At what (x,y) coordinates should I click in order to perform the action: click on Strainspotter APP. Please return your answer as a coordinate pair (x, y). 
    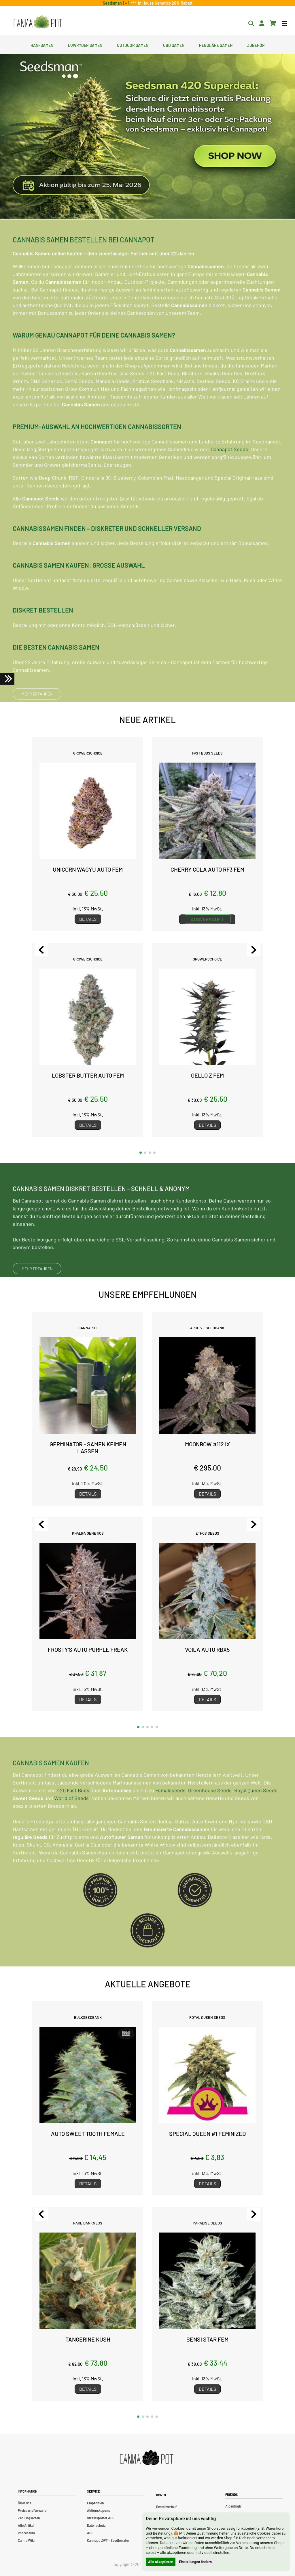
    Looking at the image, I should click on (100, 2518).